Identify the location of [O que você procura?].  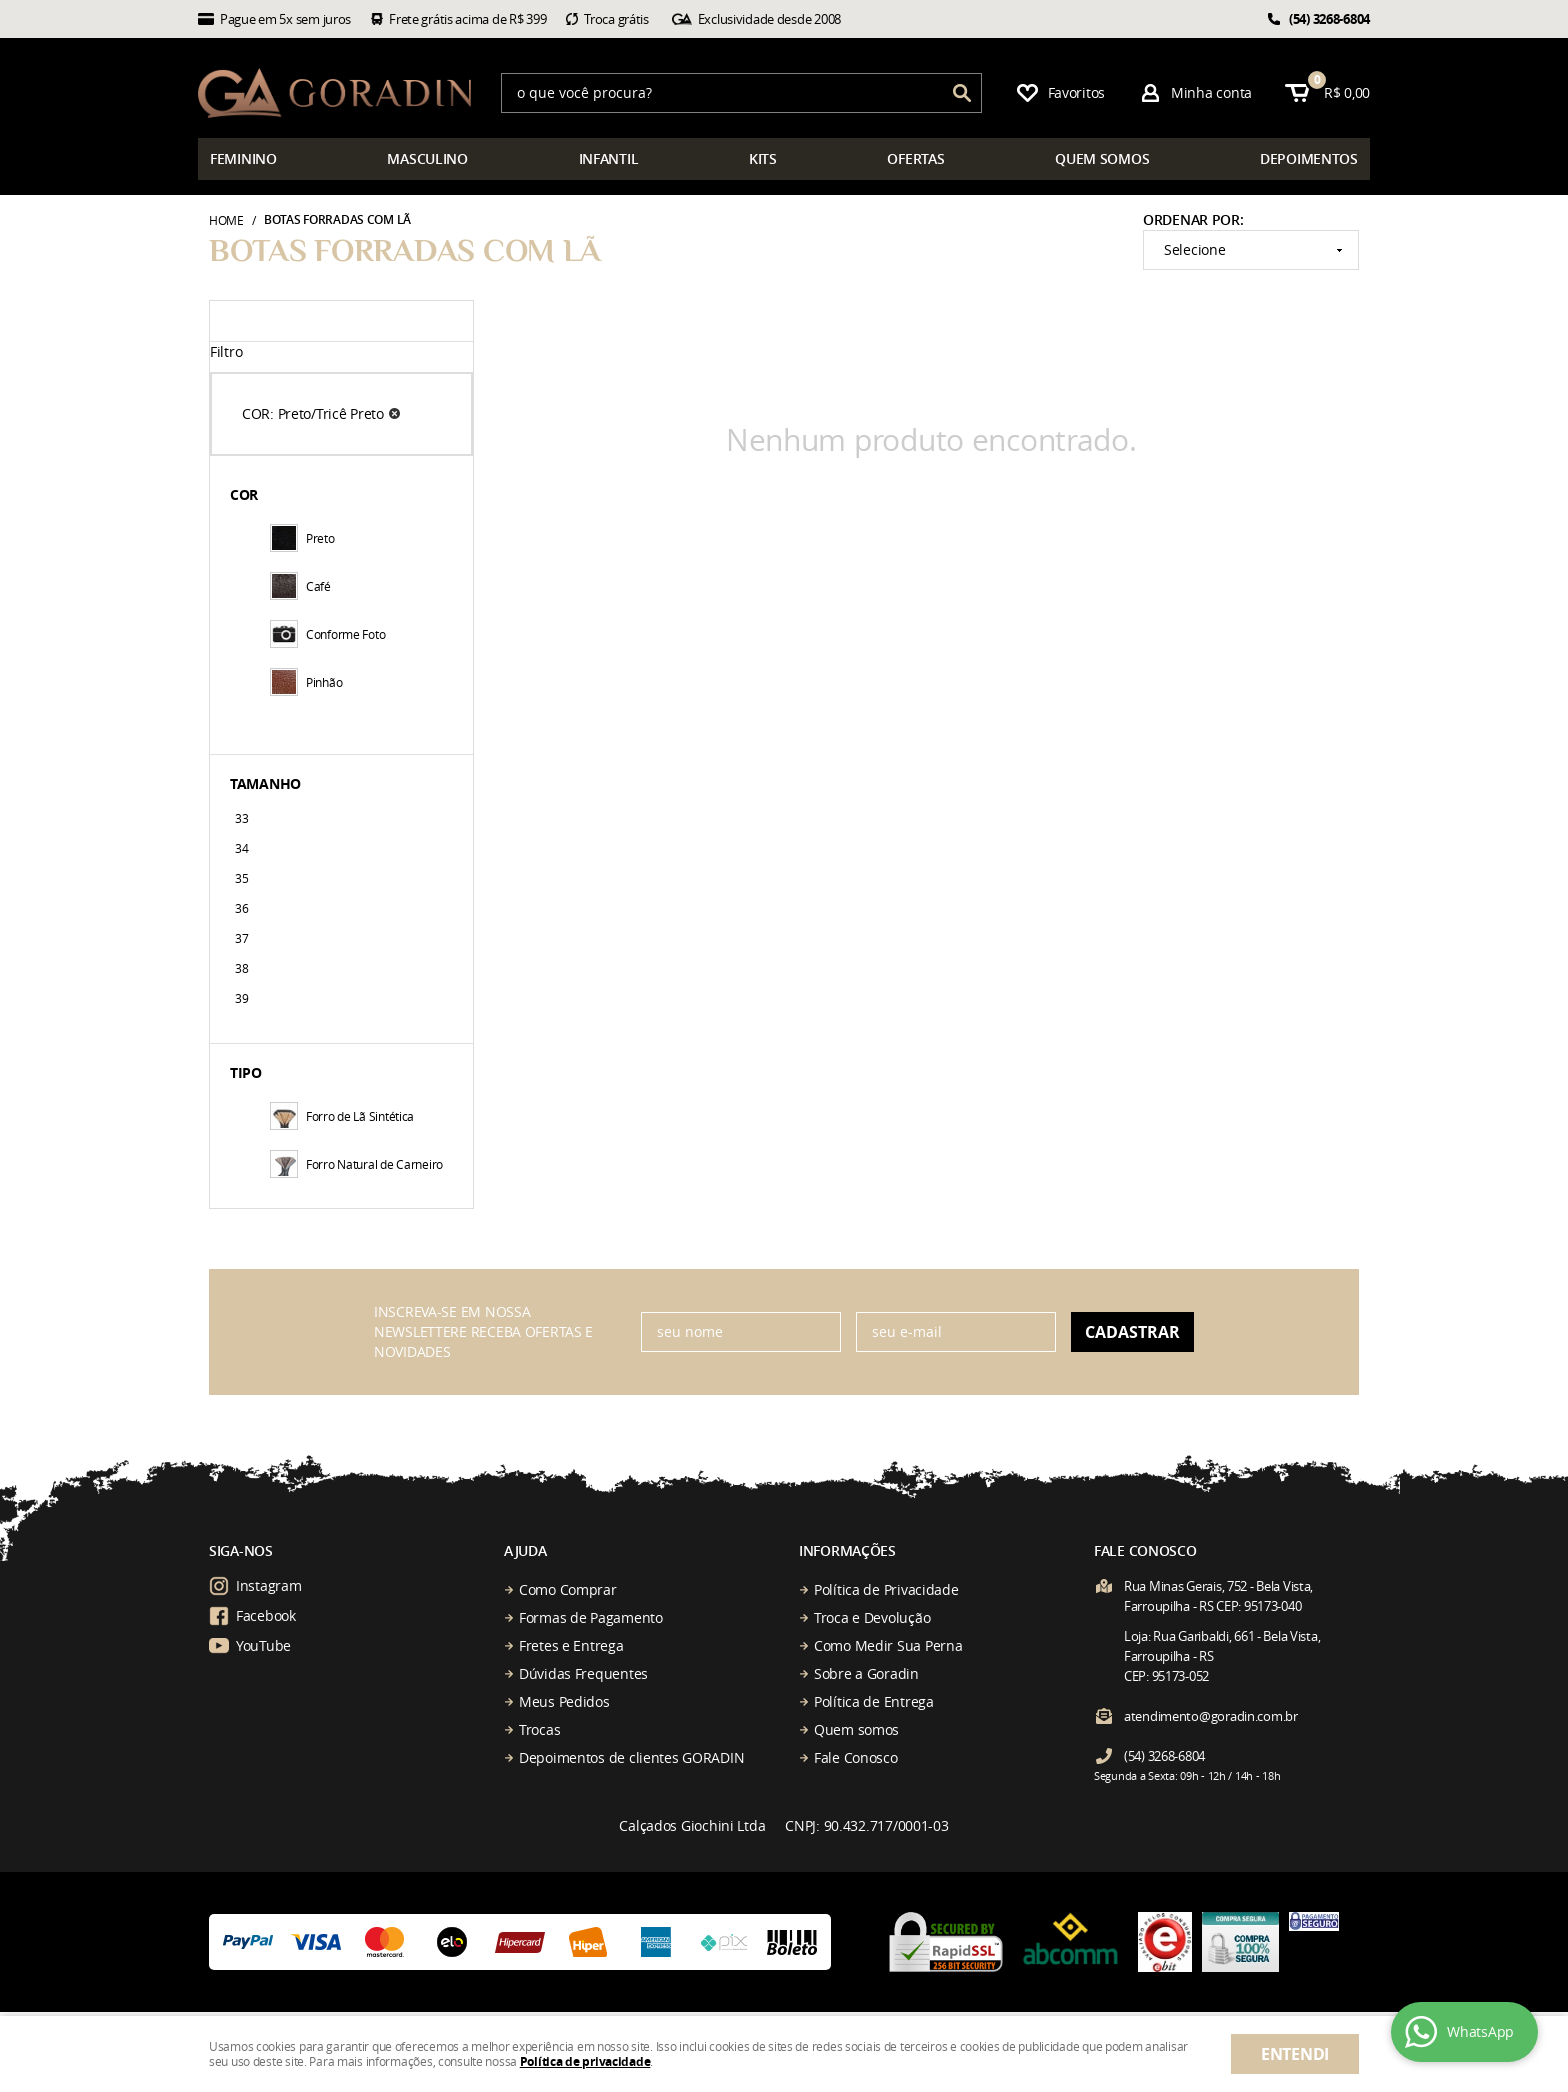
(962, 93).